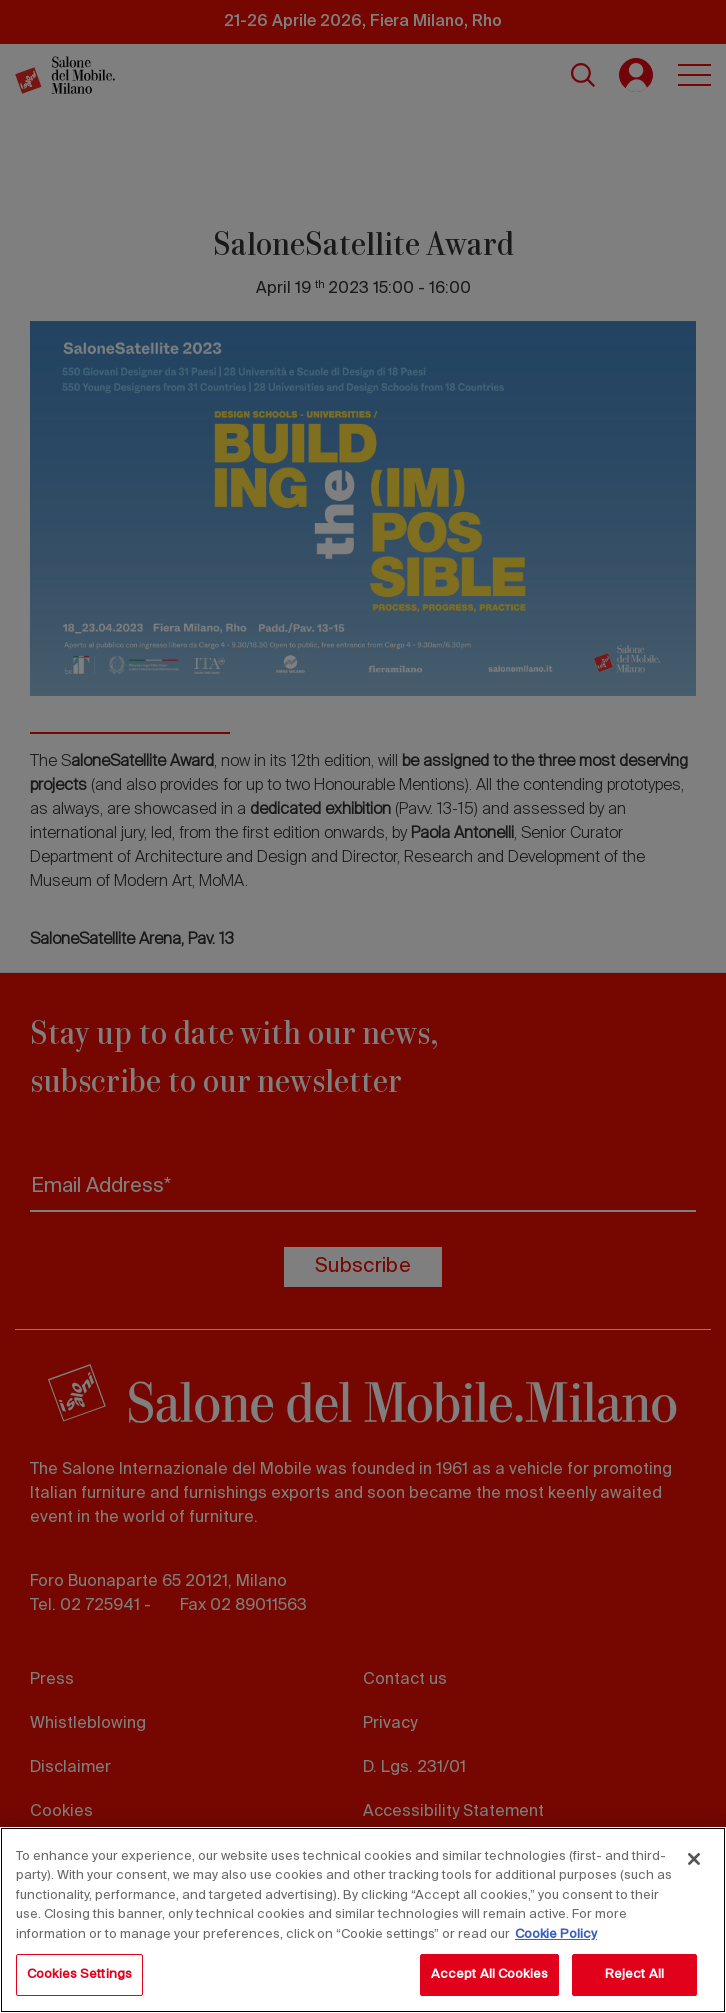 The height and width of the screenshot is (2013, 726). I want to click on [region], so click(363, 1920).